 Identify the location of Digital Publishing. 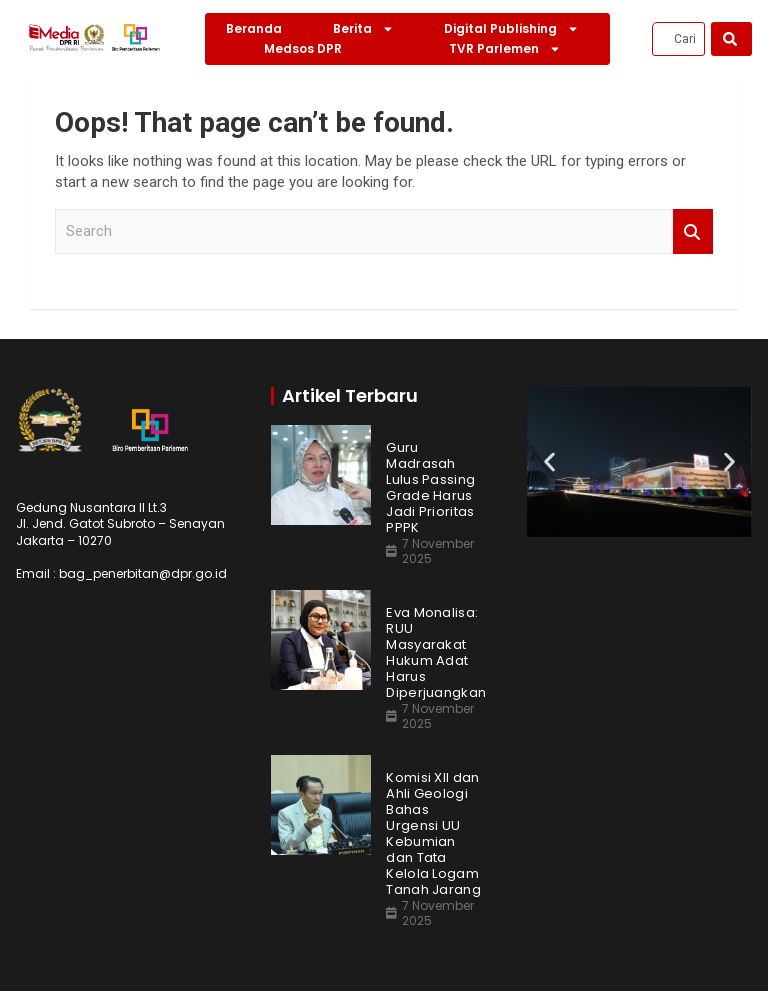
(511, 29).